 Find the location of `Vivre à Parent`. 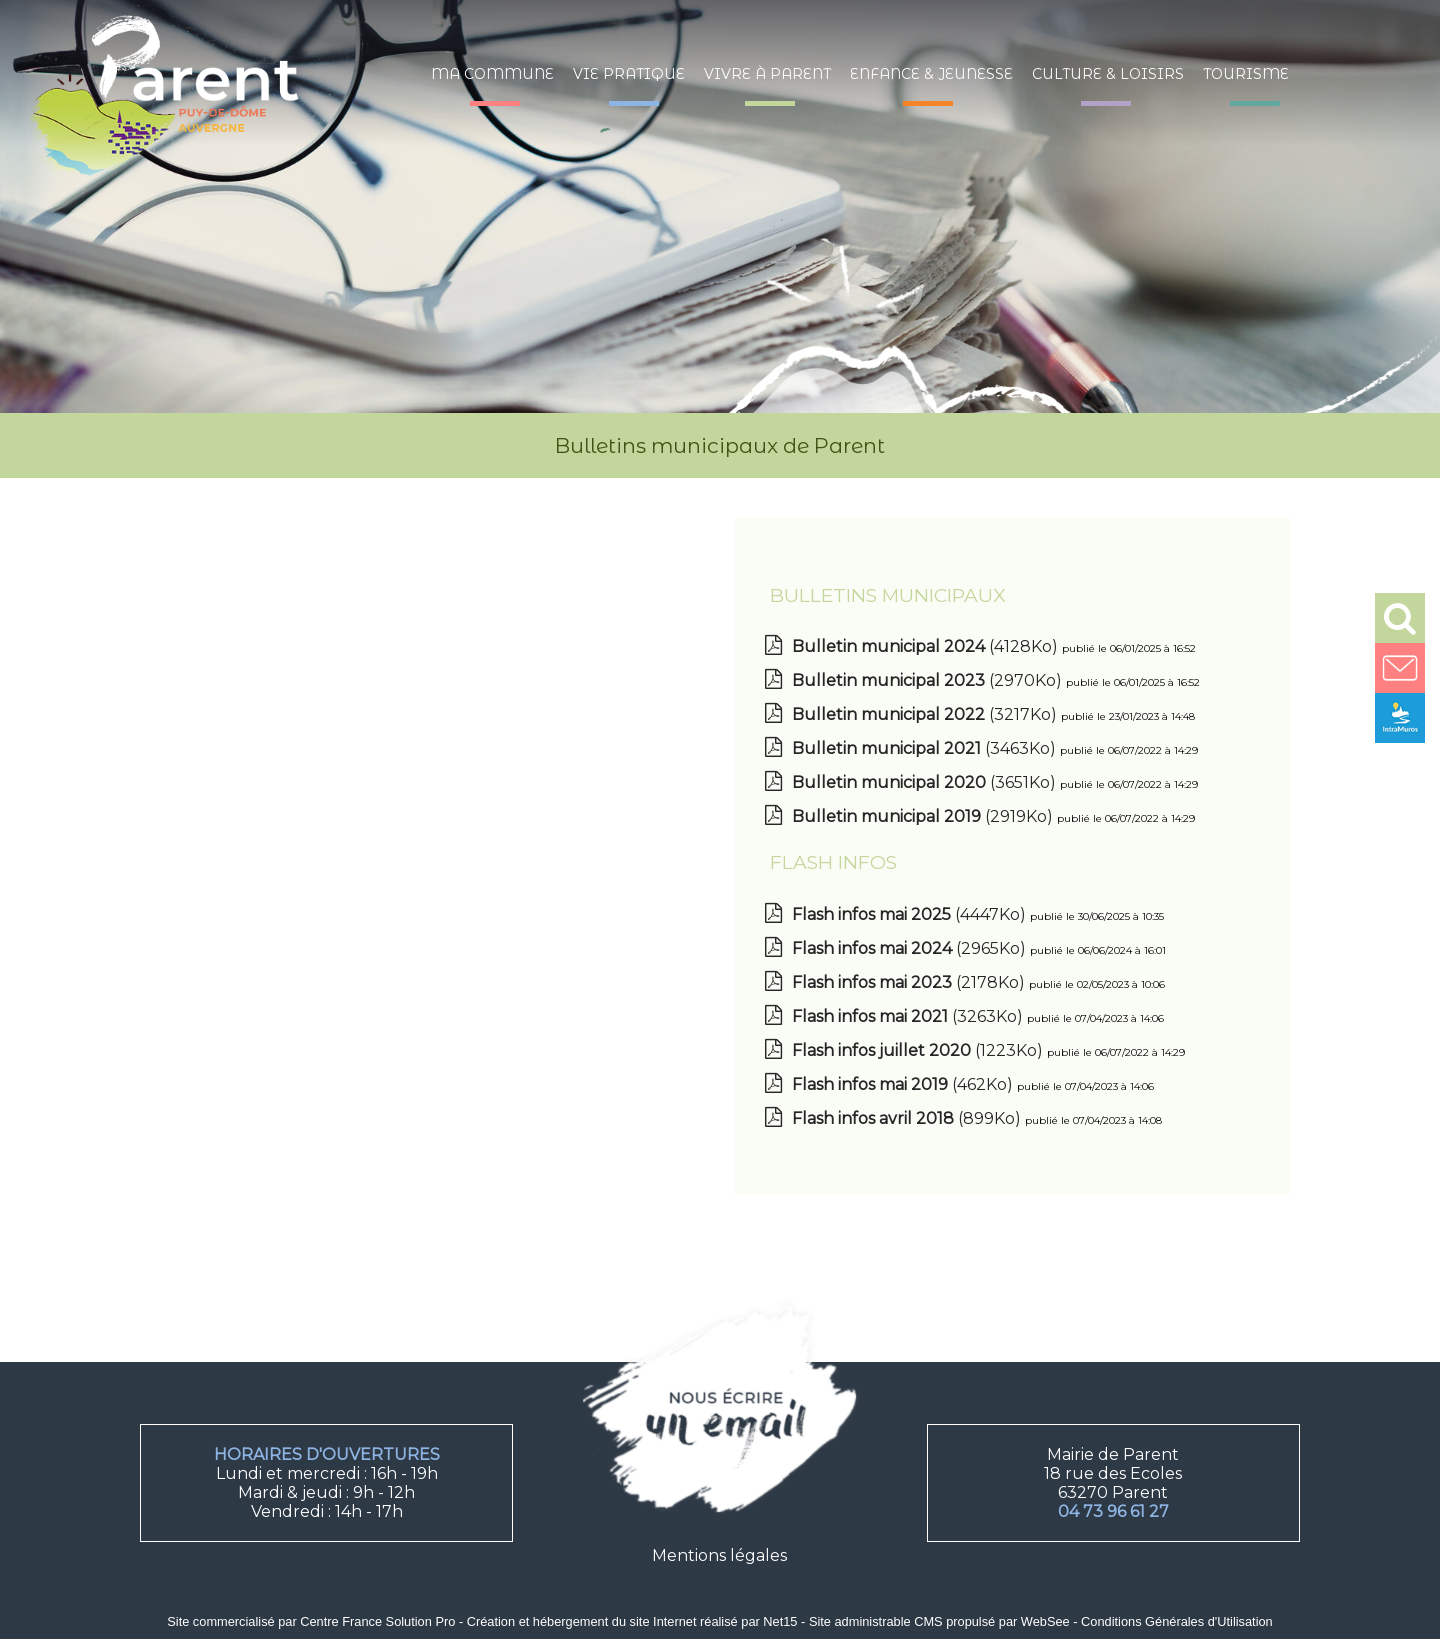

Vivre à Parent is located at coordinates (767, 74).